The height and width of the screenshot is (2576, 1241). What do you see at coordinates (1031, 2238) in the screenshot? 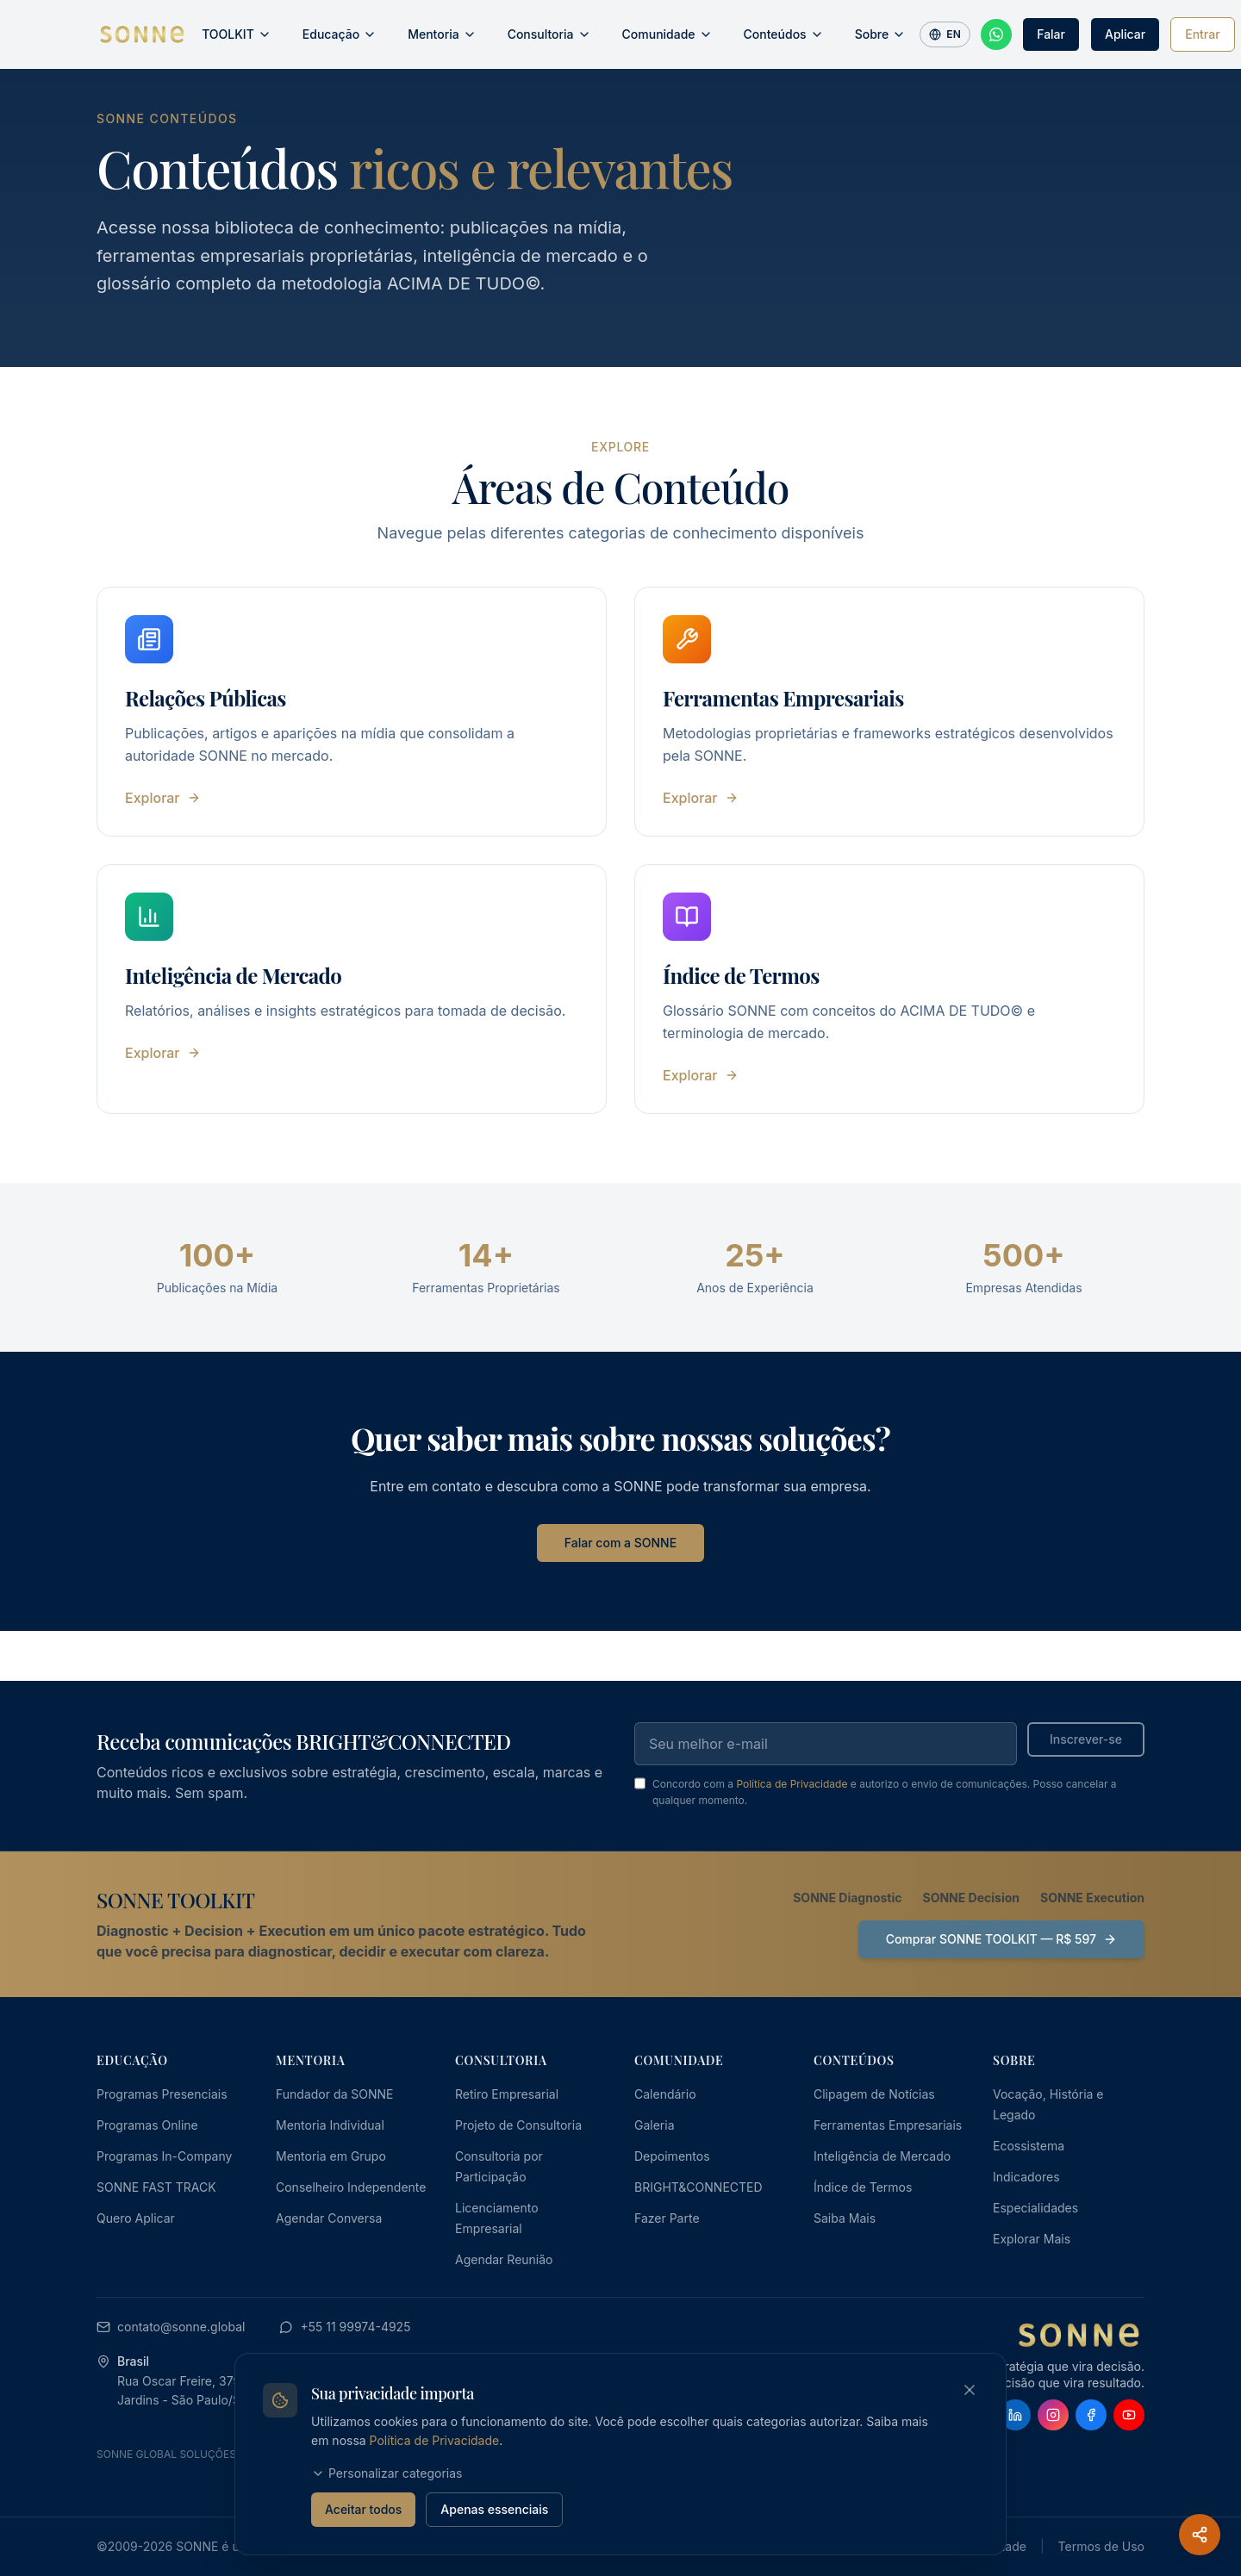
I see `Explorar Mais` at bounding box center [1031, 2238].